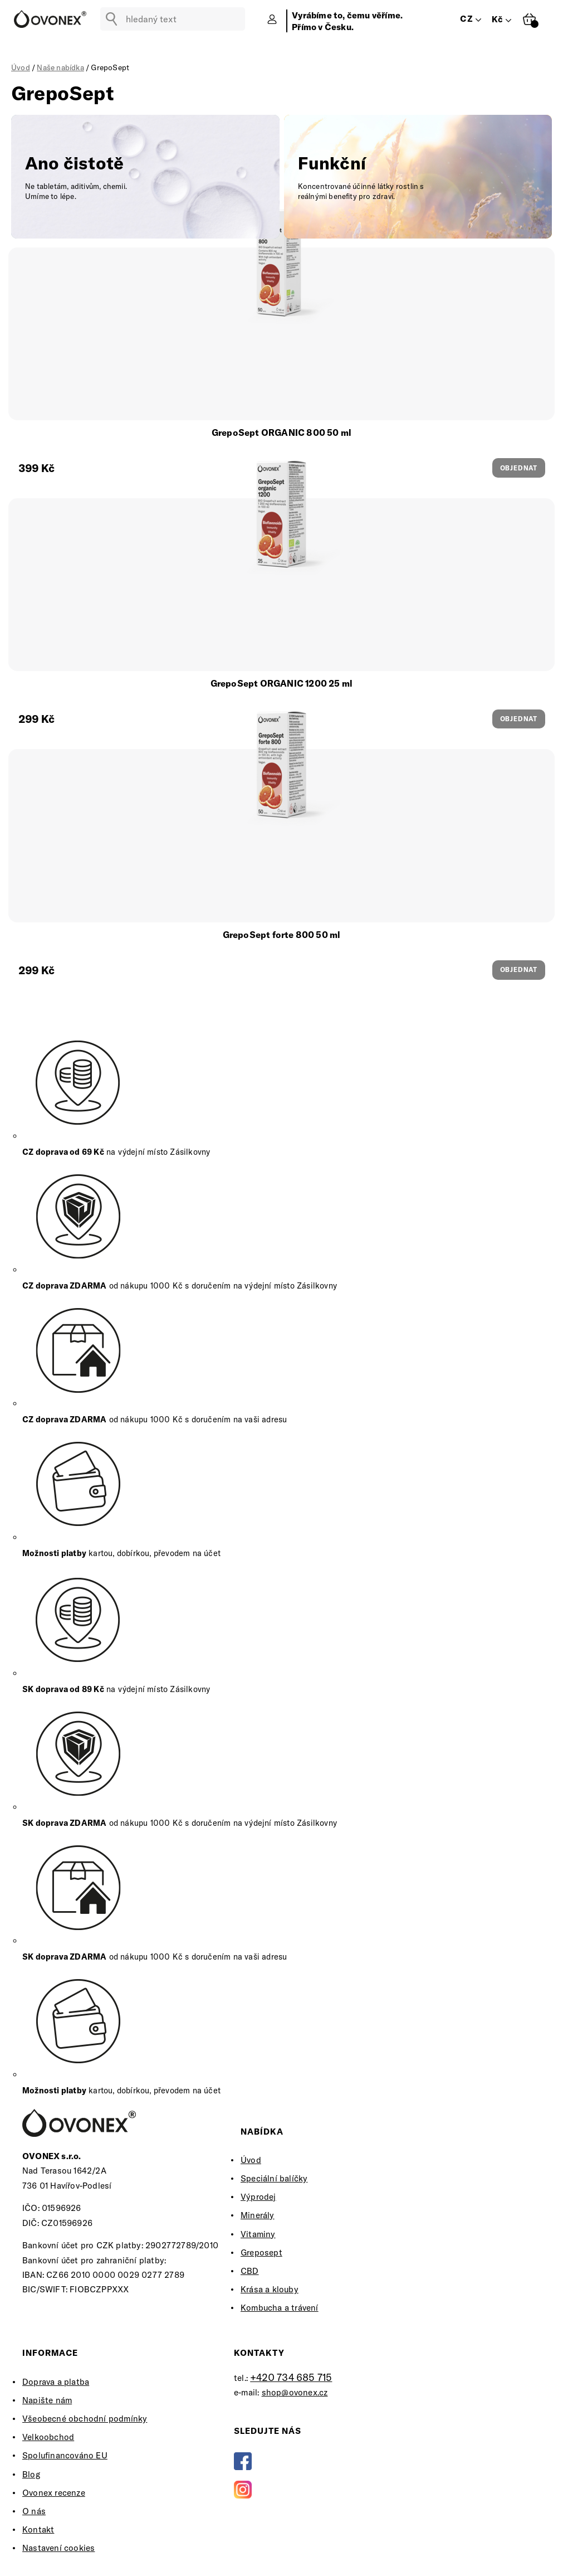 The width and height of the screenshot is (563, 2576). Describe the element at coordinates (280, 2307) in the screenshot. I see `Kombucha a trávení` at that location.